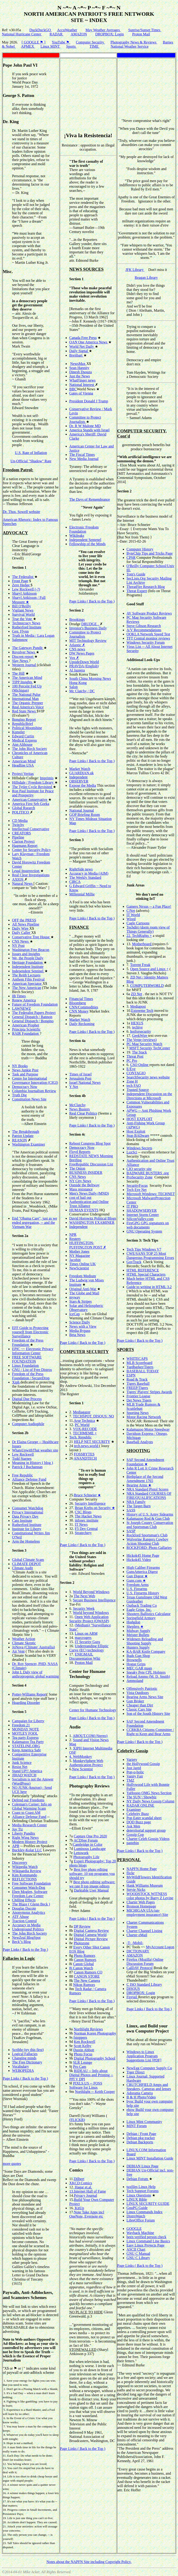  I want to click on MIT Technology Review, so click(88, 641).